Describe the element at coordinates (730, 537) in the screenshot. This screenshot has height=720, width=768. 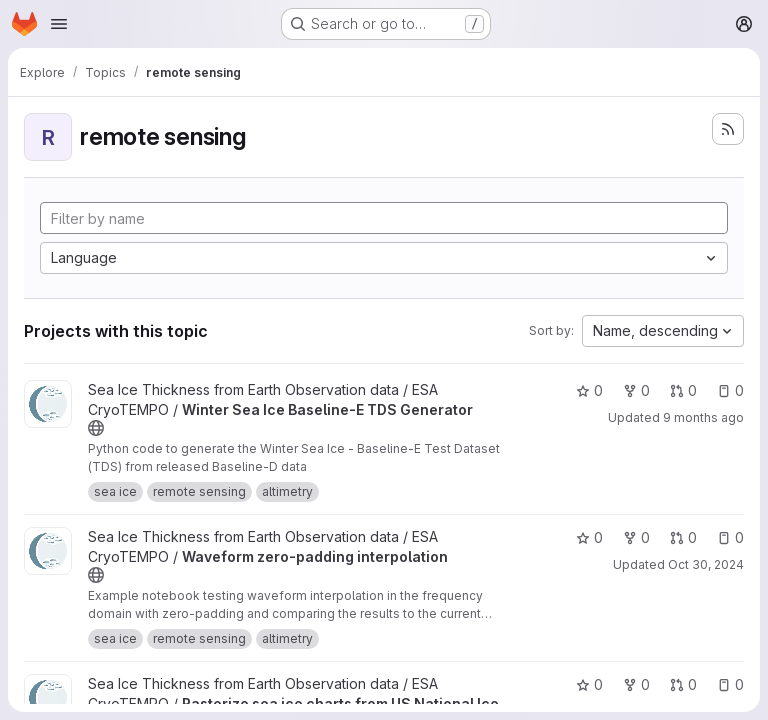
I see `0 [Waveform zero-padding interpolation has 0 open issues]` at that location.